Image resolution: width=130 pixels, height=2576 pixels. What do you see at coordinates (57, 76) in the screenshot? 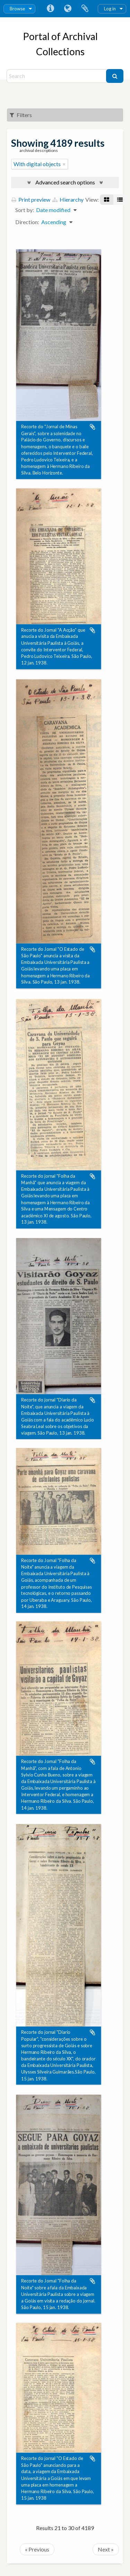
I see `[Search]` at bounding box center [57, 76].